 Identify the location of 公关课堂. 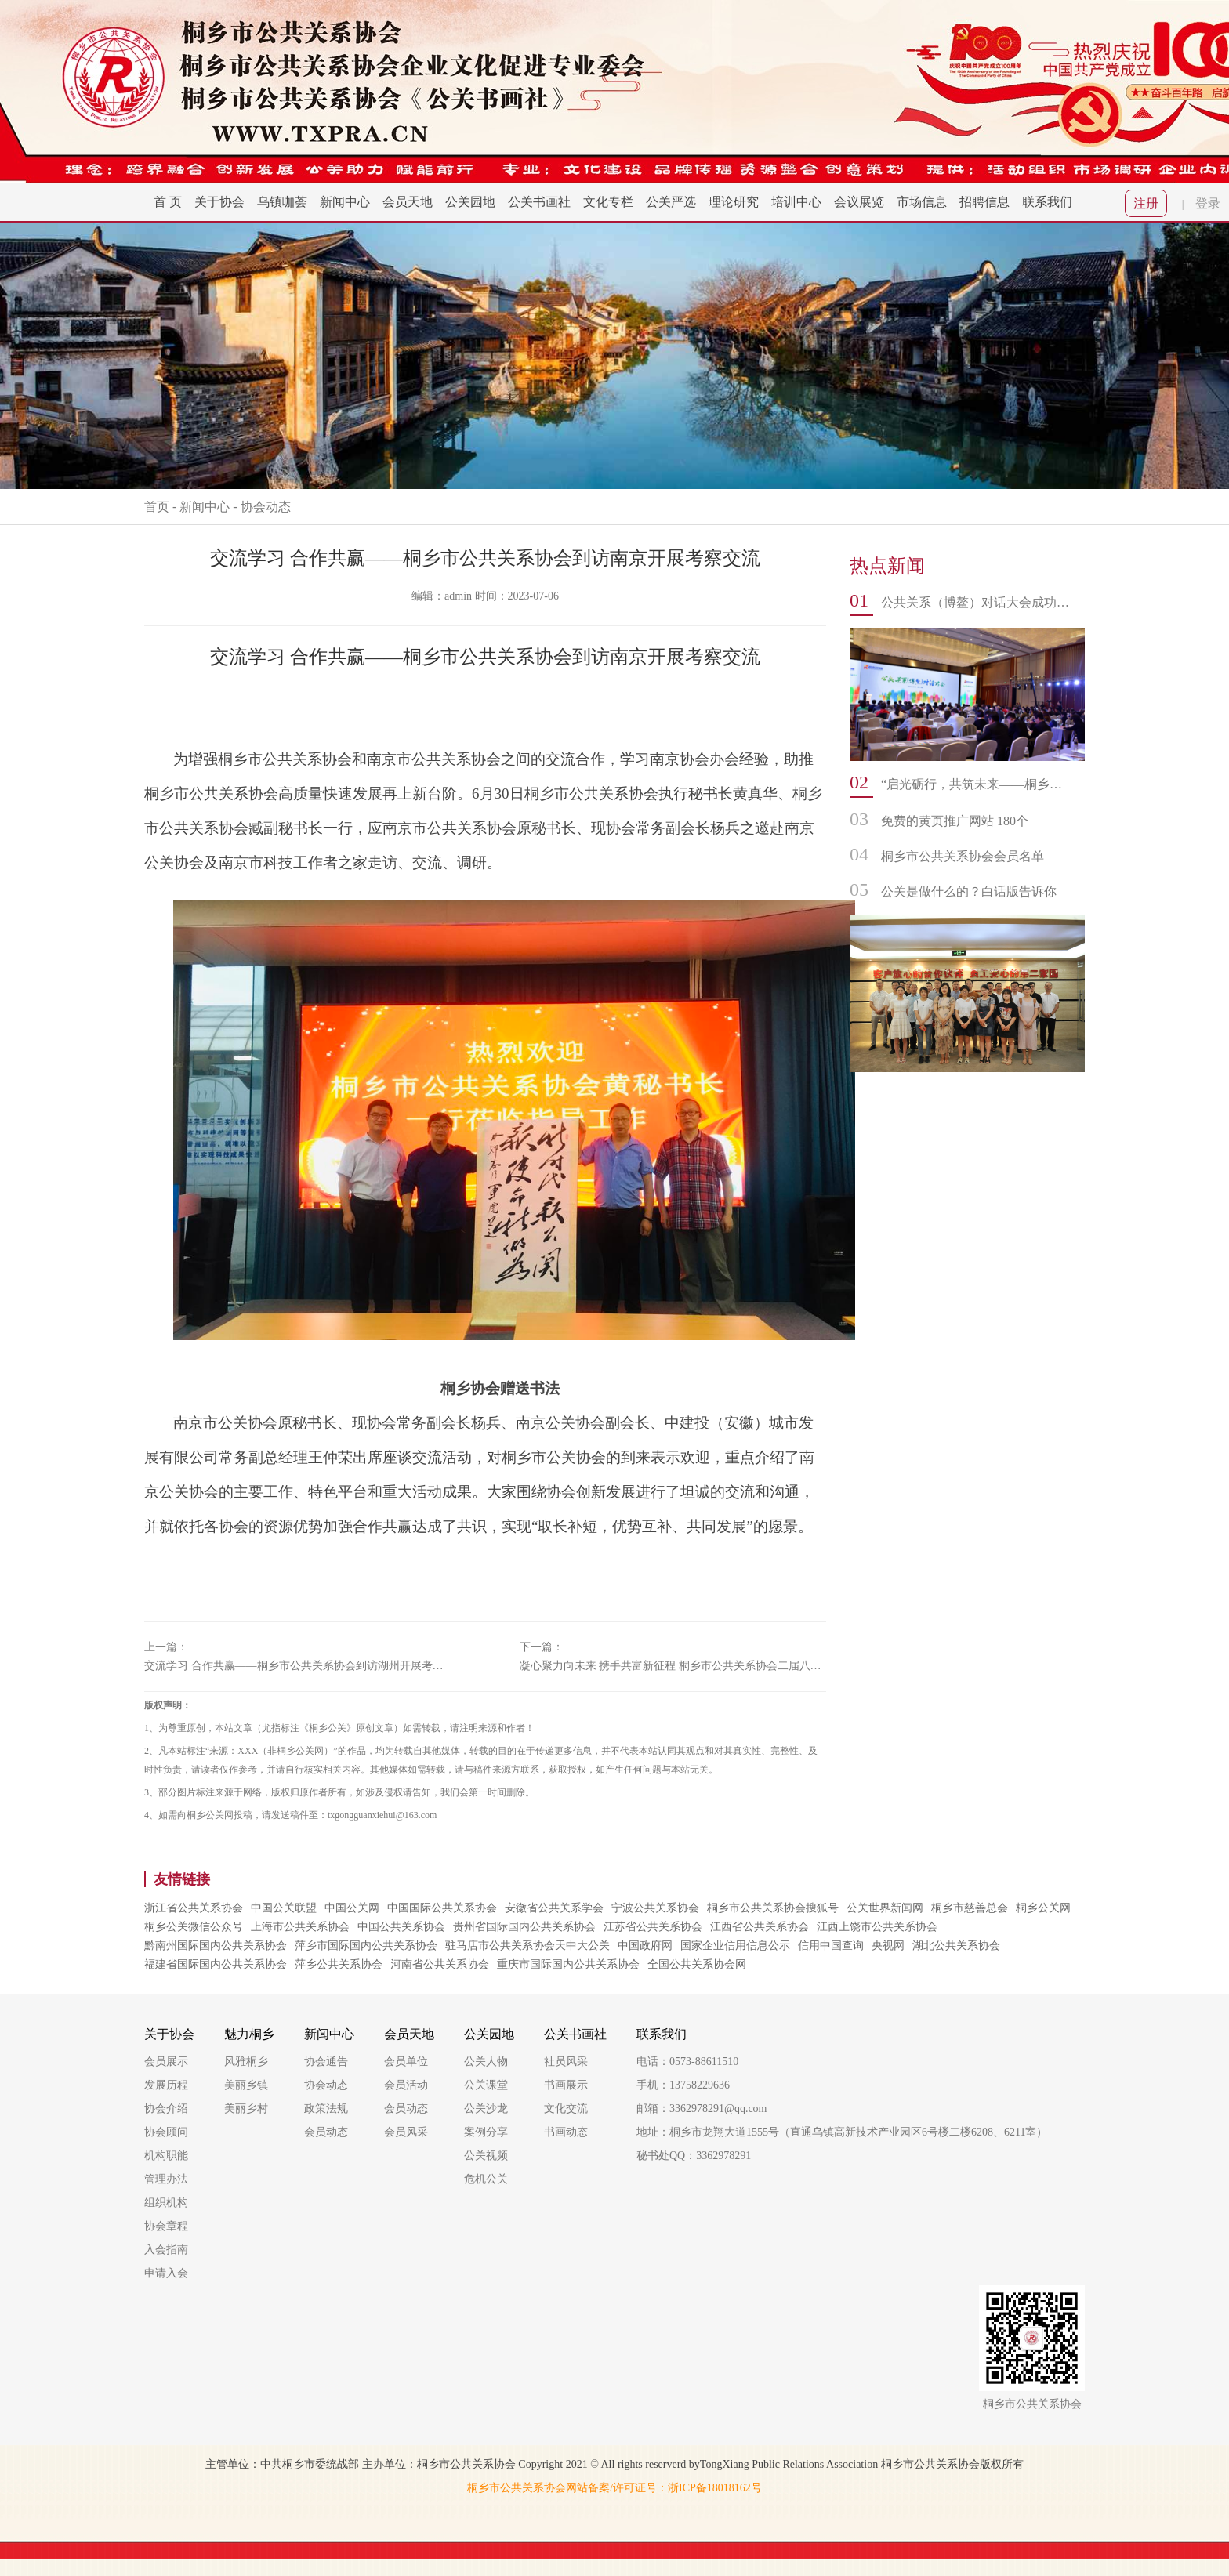
(486, 2085).